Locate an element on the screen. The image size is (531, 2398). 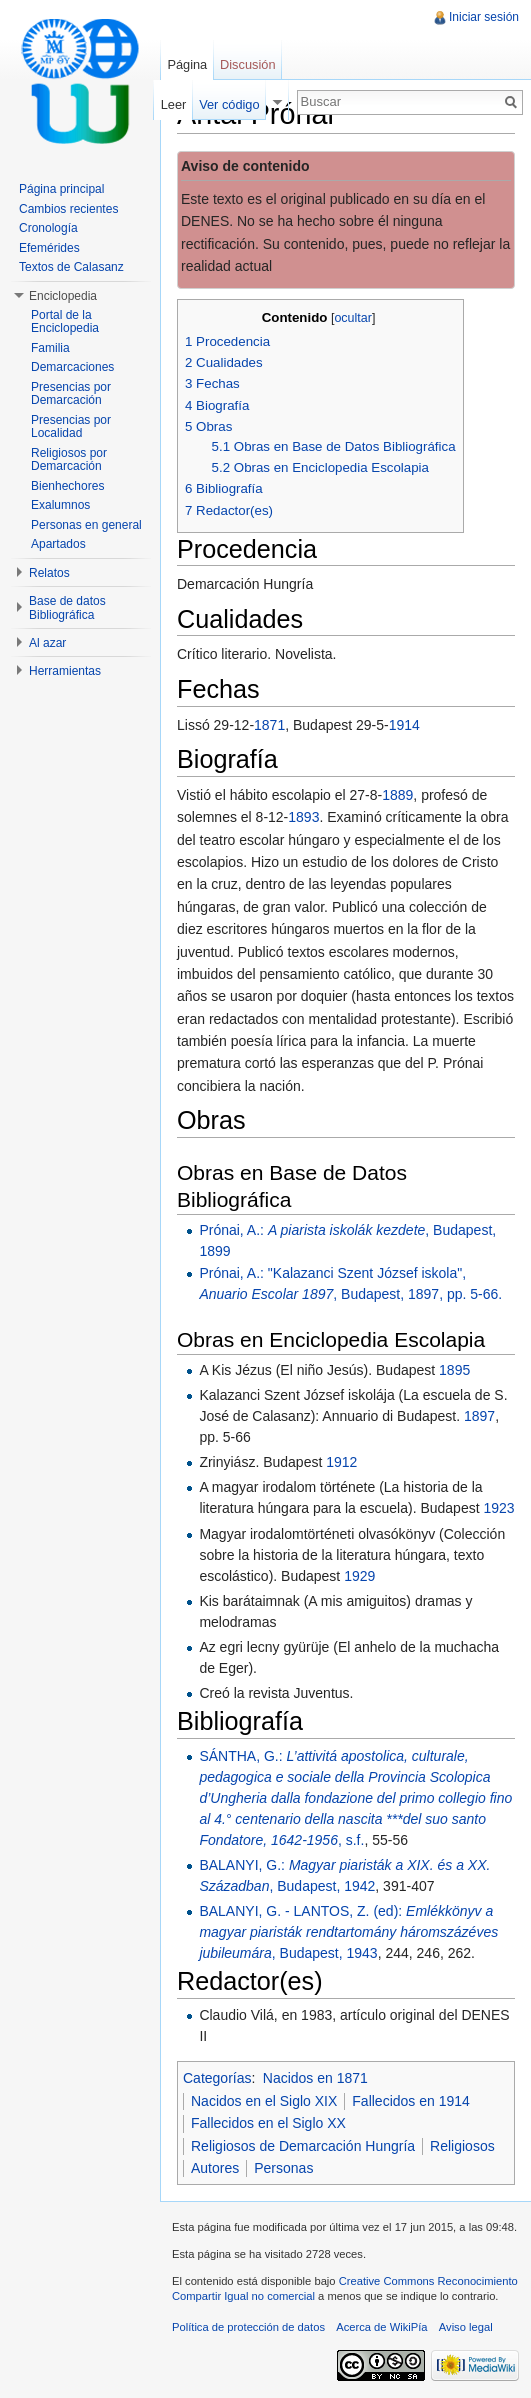
Bienhechores is located at coordinates (67, 486).